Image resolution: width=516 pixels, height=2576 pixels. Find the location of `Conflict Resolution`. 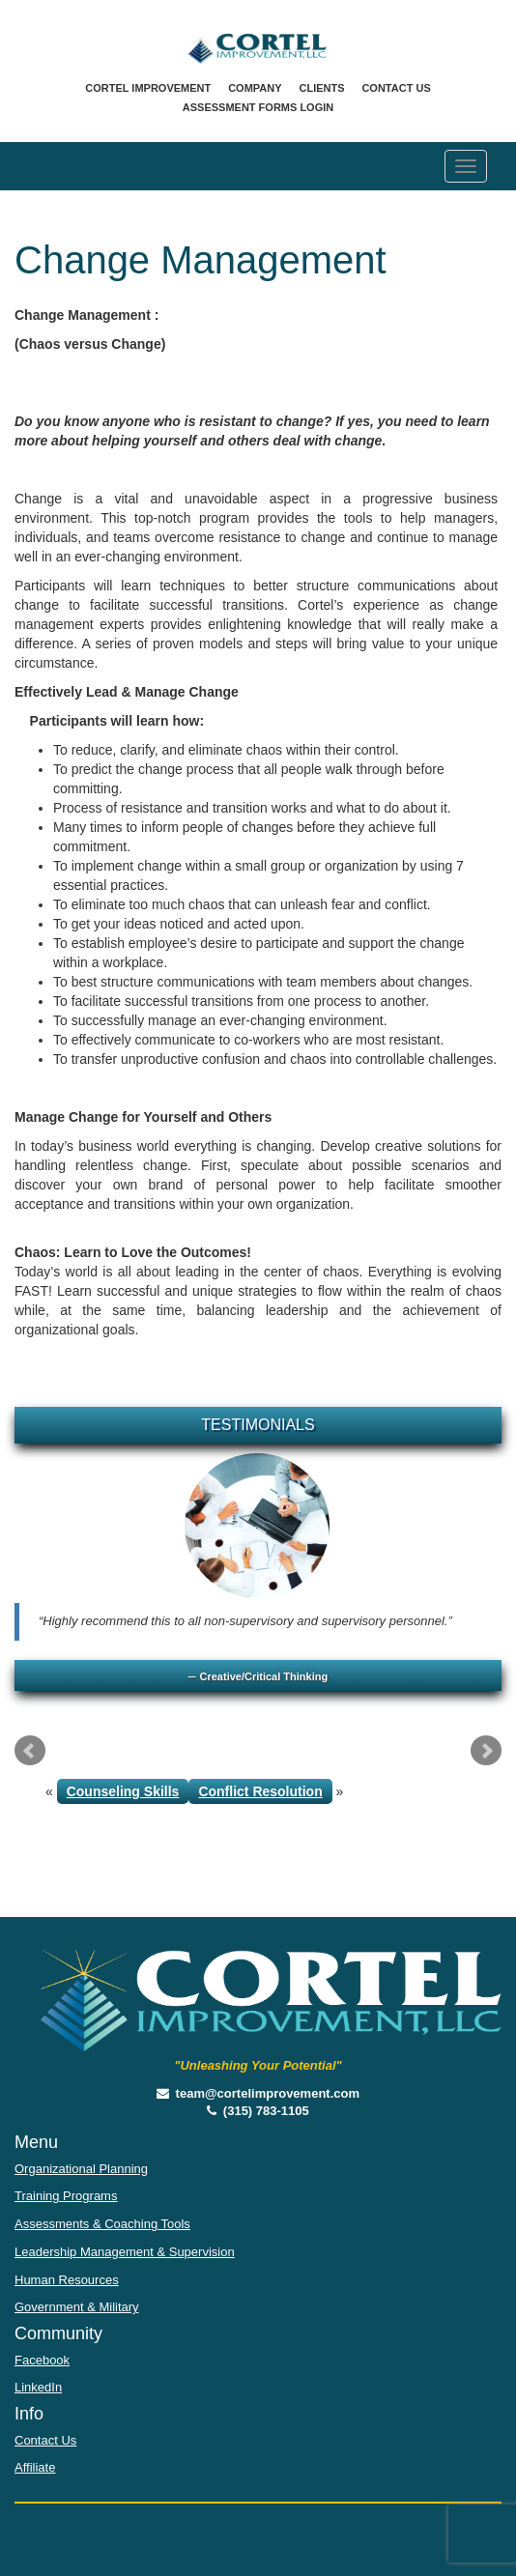

Conflict Resolution is located at coordinates (260, 1791).